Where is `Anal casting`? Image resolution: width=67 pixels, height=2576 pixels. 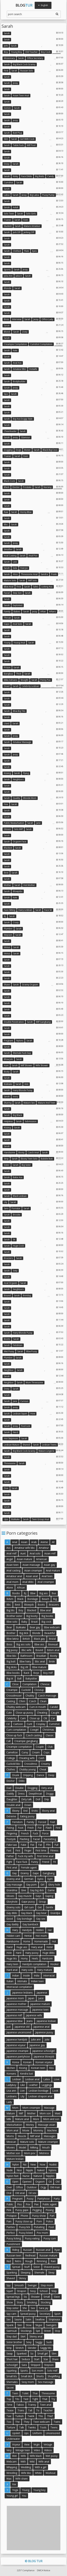 Anal casting is located at coordinates (10, 555).